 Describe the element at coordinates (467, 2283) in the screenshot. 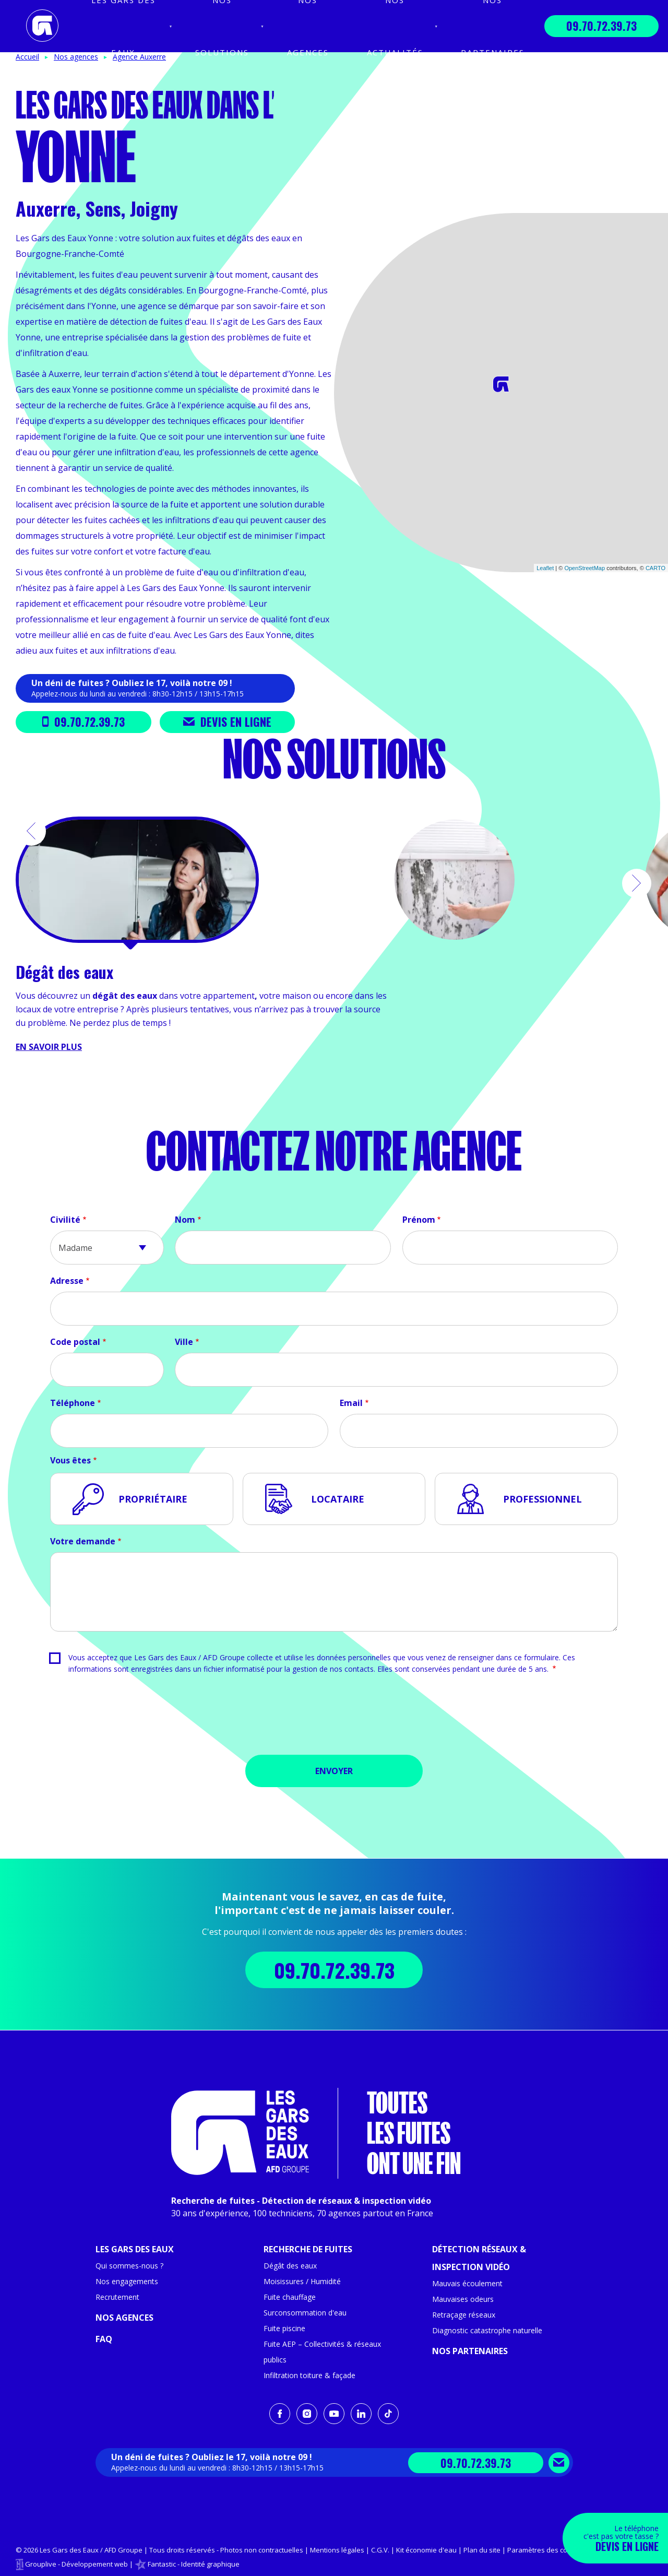

I see `Mauvais écoulement` at that location.